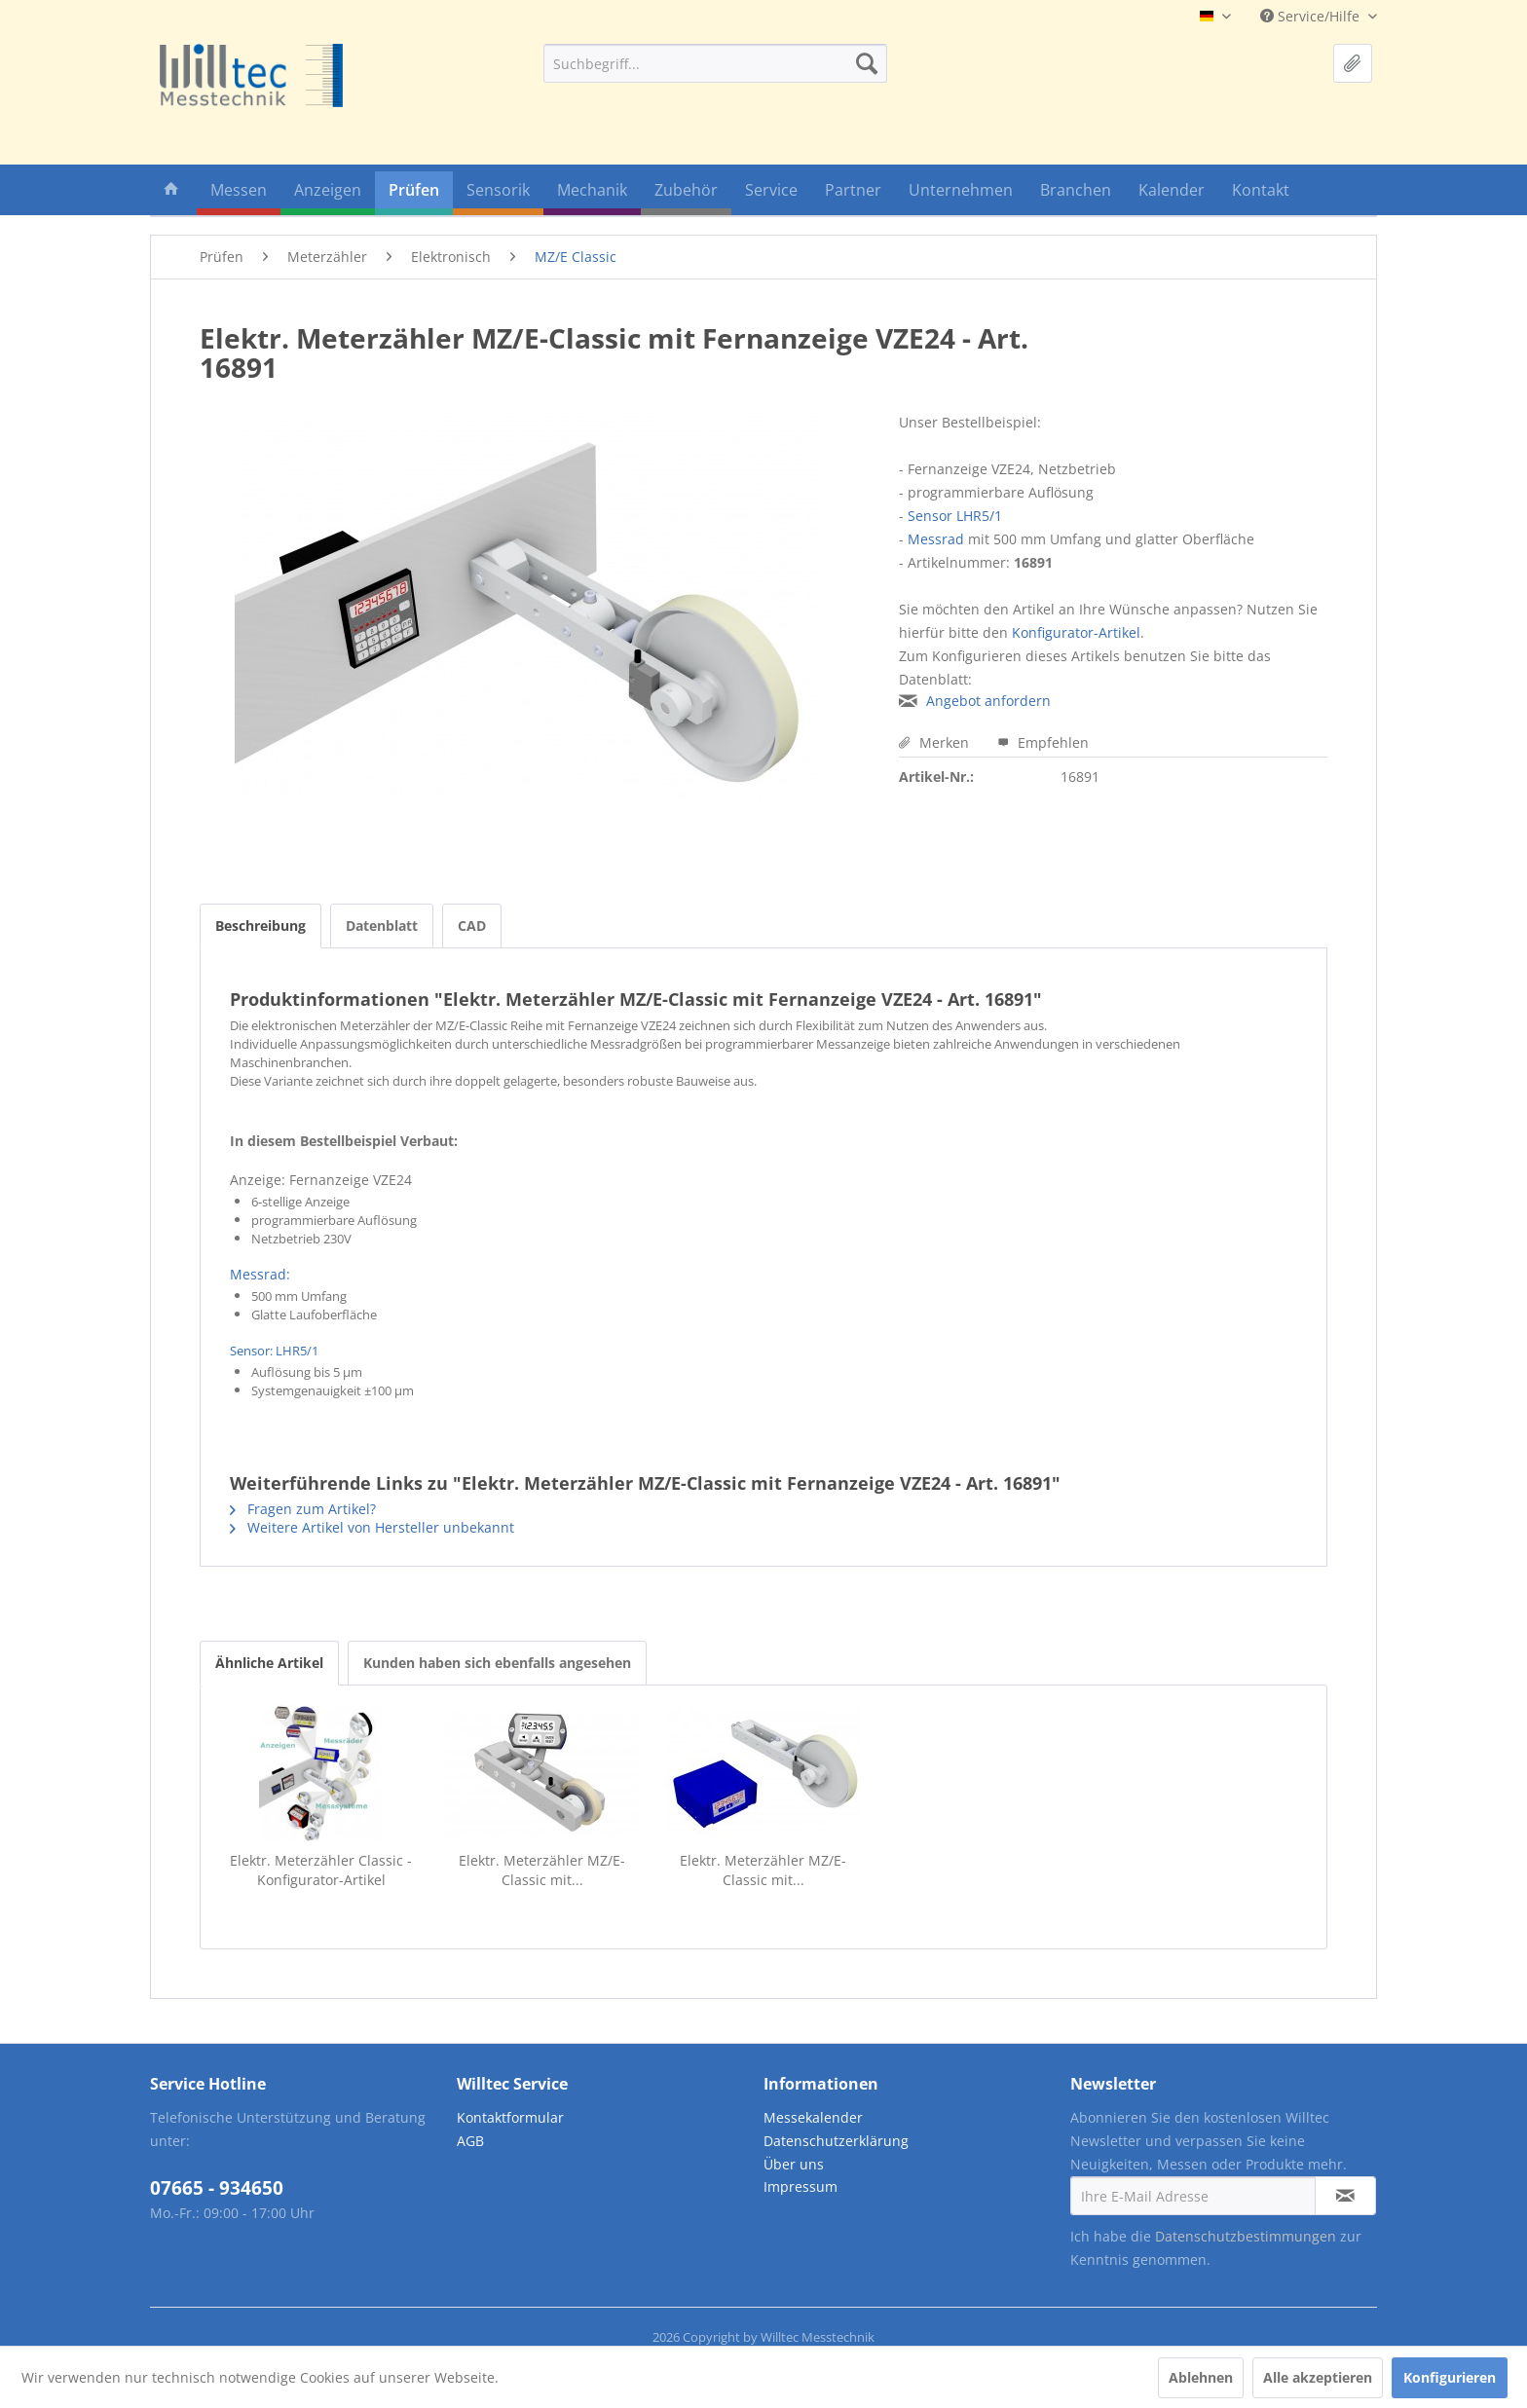  I want to click on Datenblatt, so click(382, 925).